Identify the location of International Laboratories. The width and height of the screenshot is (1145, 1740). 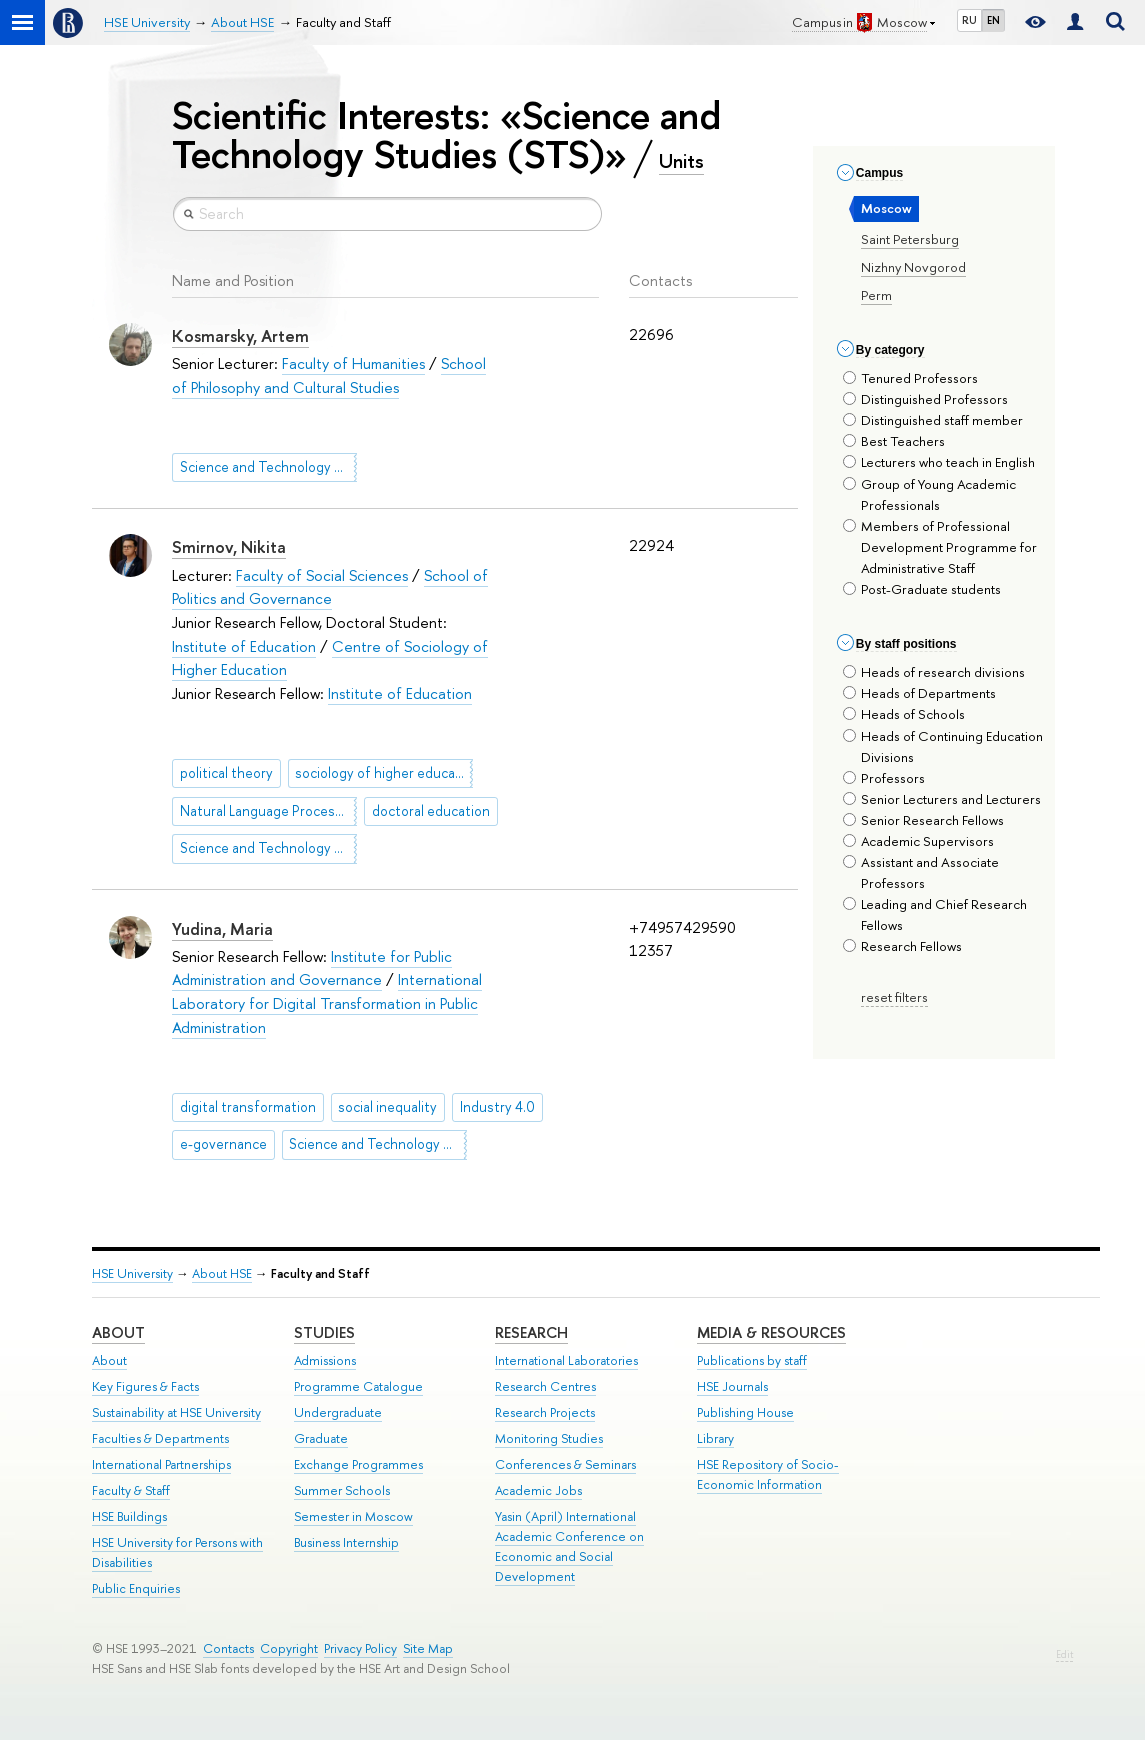
(566, 1360).